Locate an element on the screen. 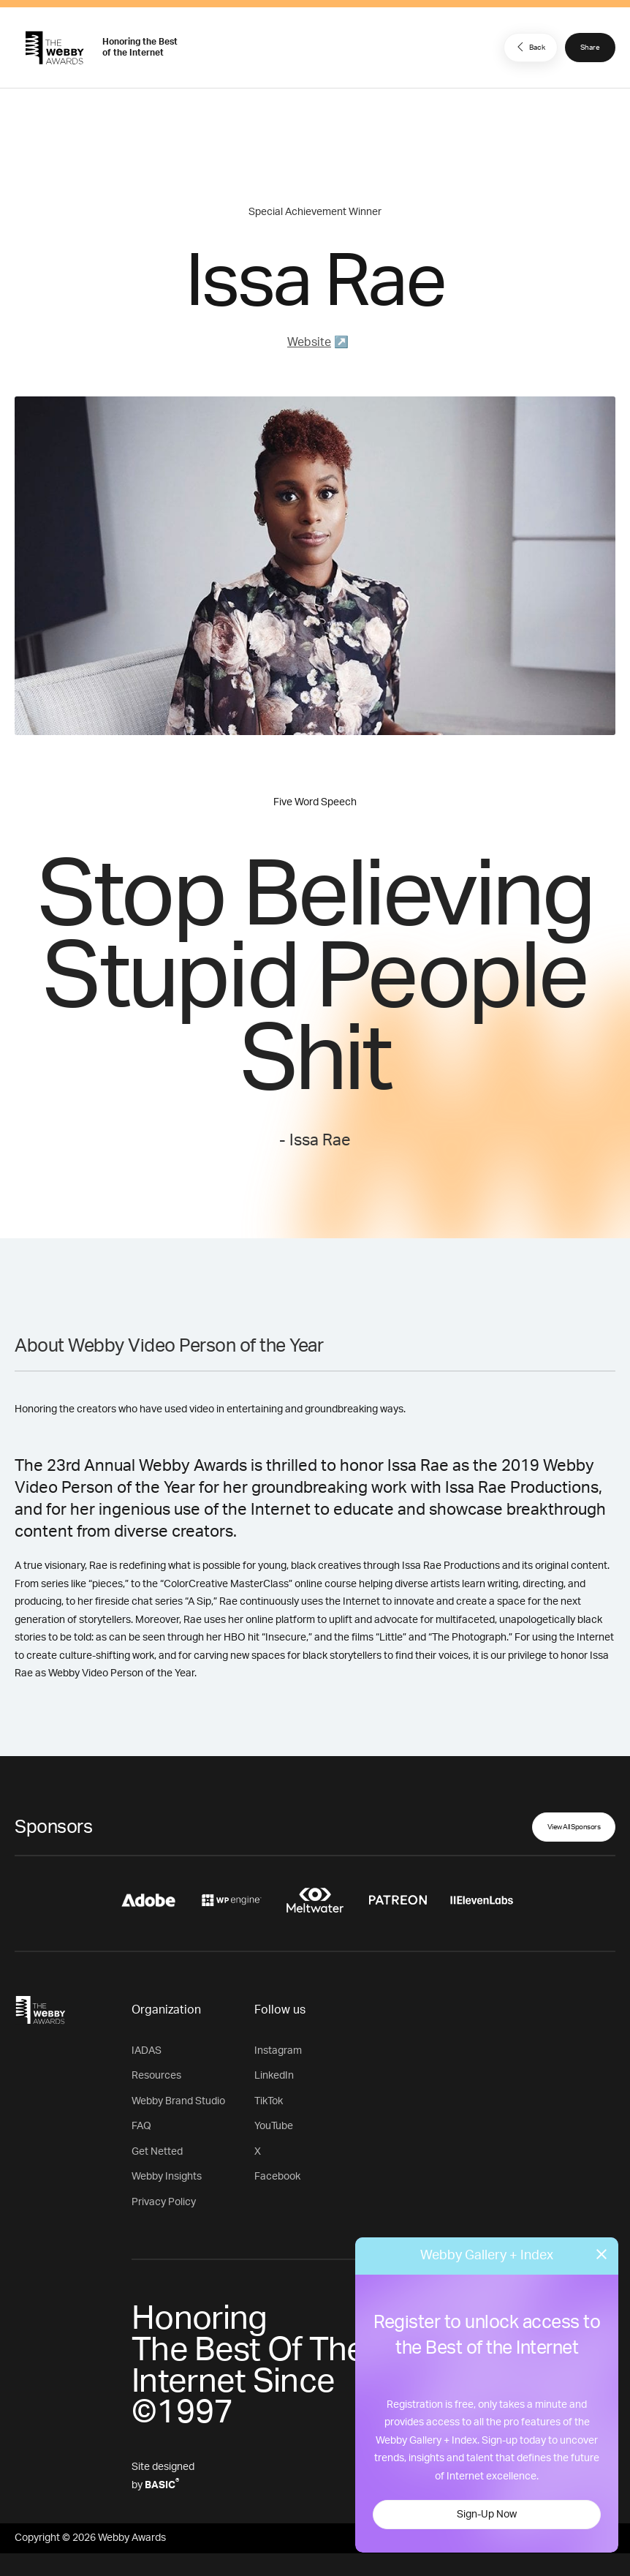 This screenshot has width=630, height=2576. Webby Brand Studio is located at coordinates (178, 2101).